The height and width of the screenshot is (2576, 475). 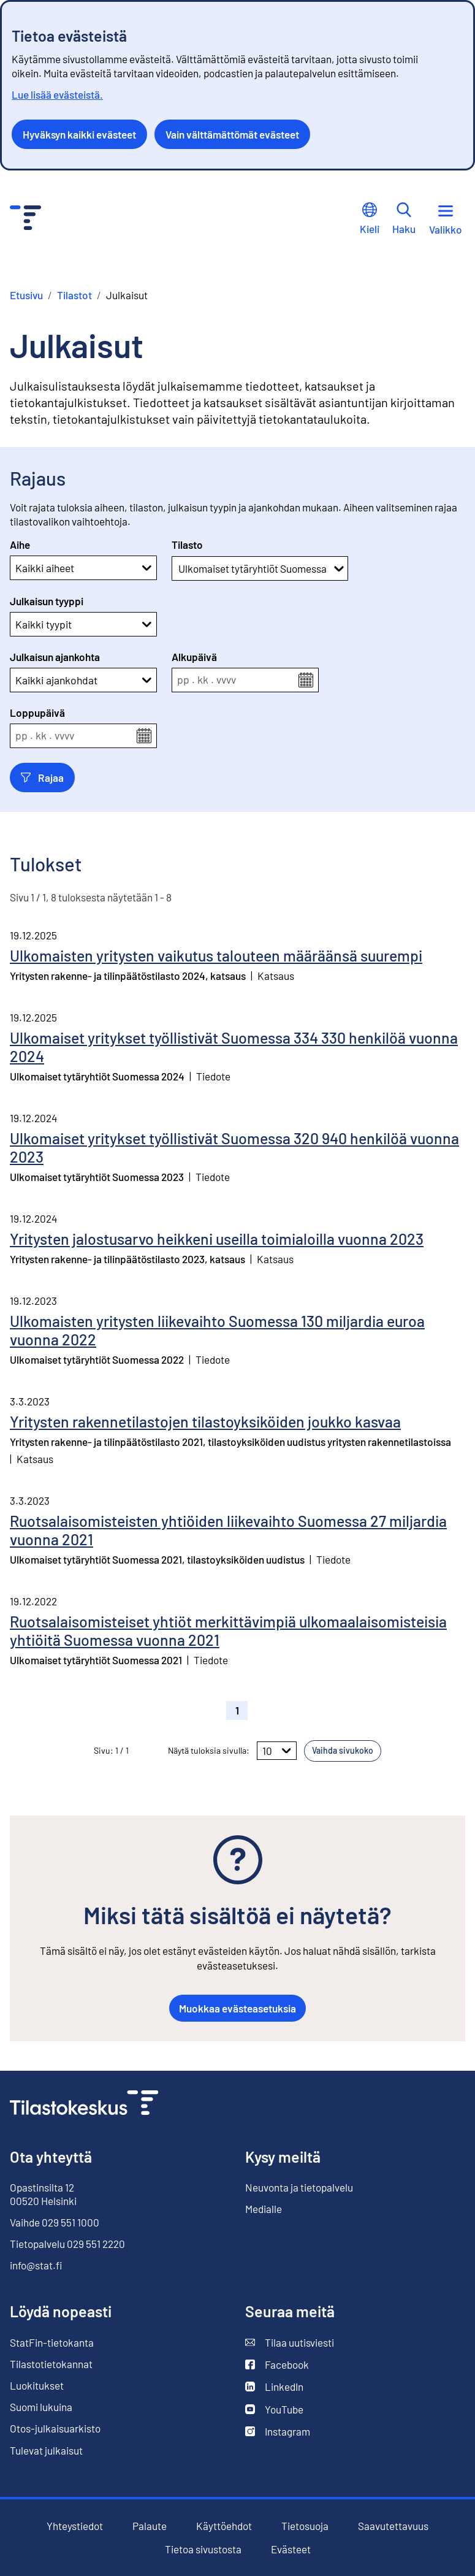 What do you see at coordinates (202, 680) in the screenshot?
I see `kk [spinbutton]` at bounding box center [202, 680].